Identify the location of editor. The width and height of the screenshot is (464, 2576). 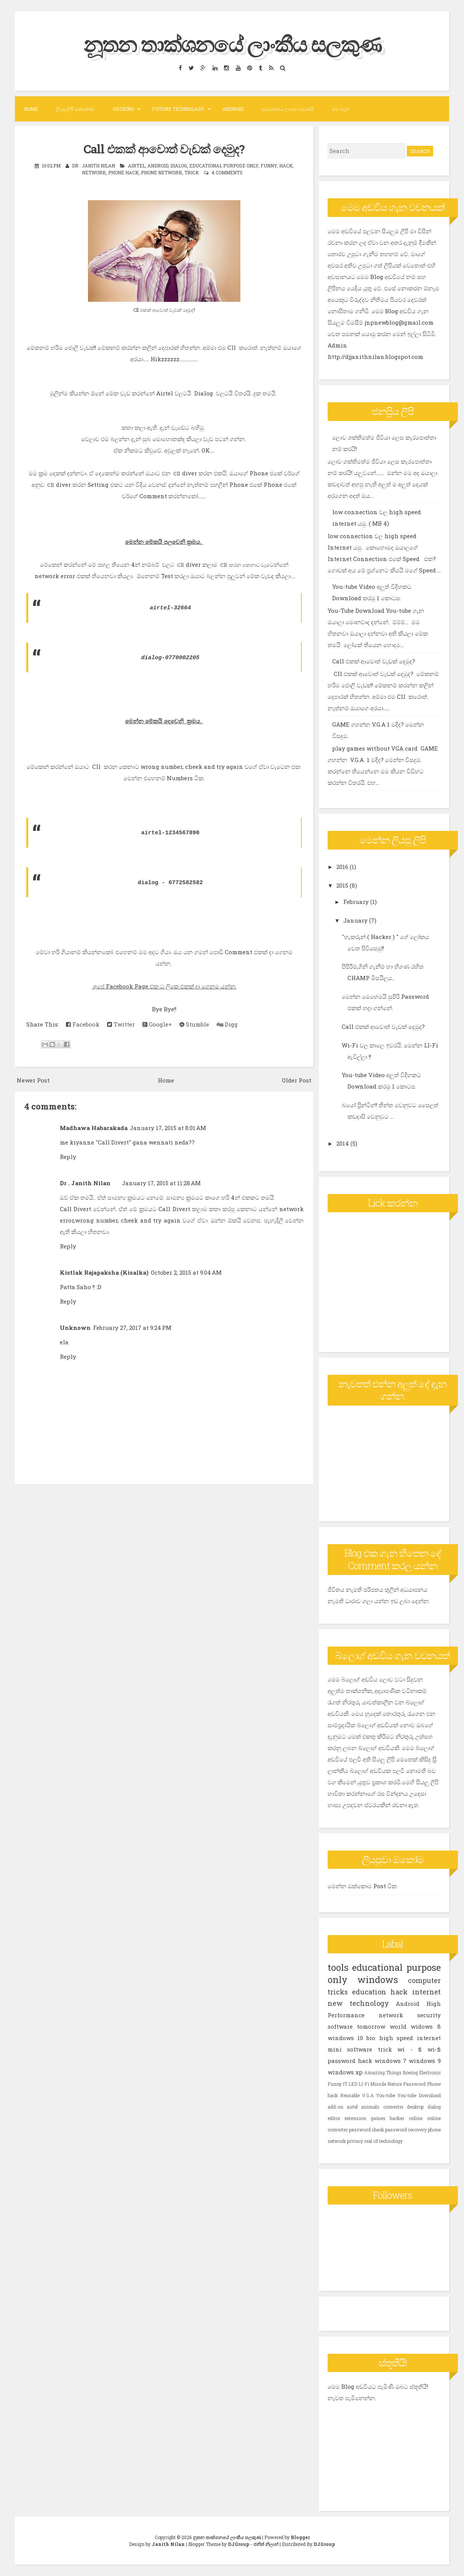
(334, 2118).